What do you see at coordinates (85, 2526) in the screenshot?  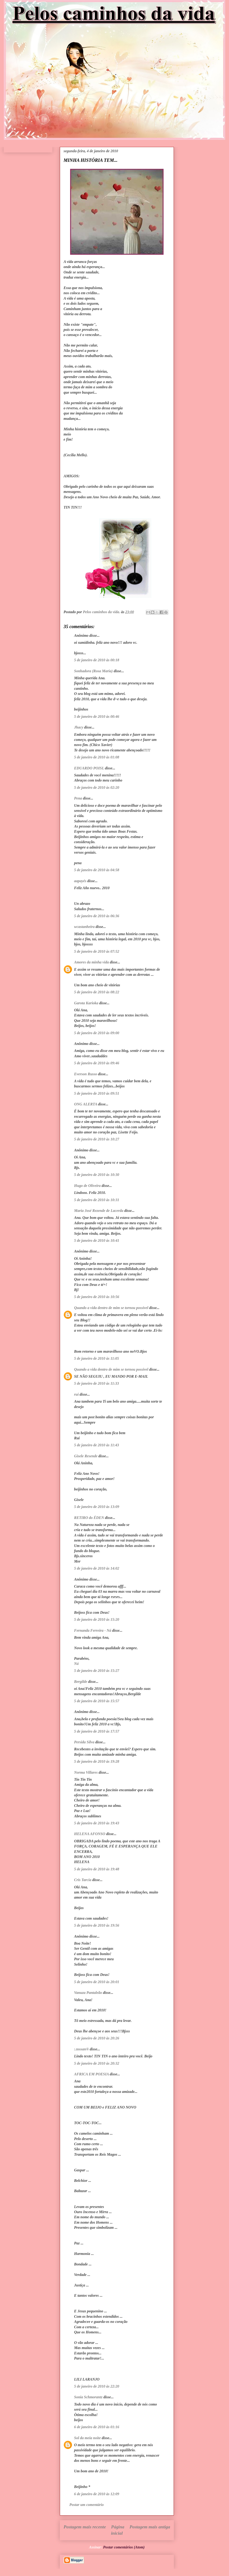 I see `Postagem mais recente` at bounding box center [85, 2526].